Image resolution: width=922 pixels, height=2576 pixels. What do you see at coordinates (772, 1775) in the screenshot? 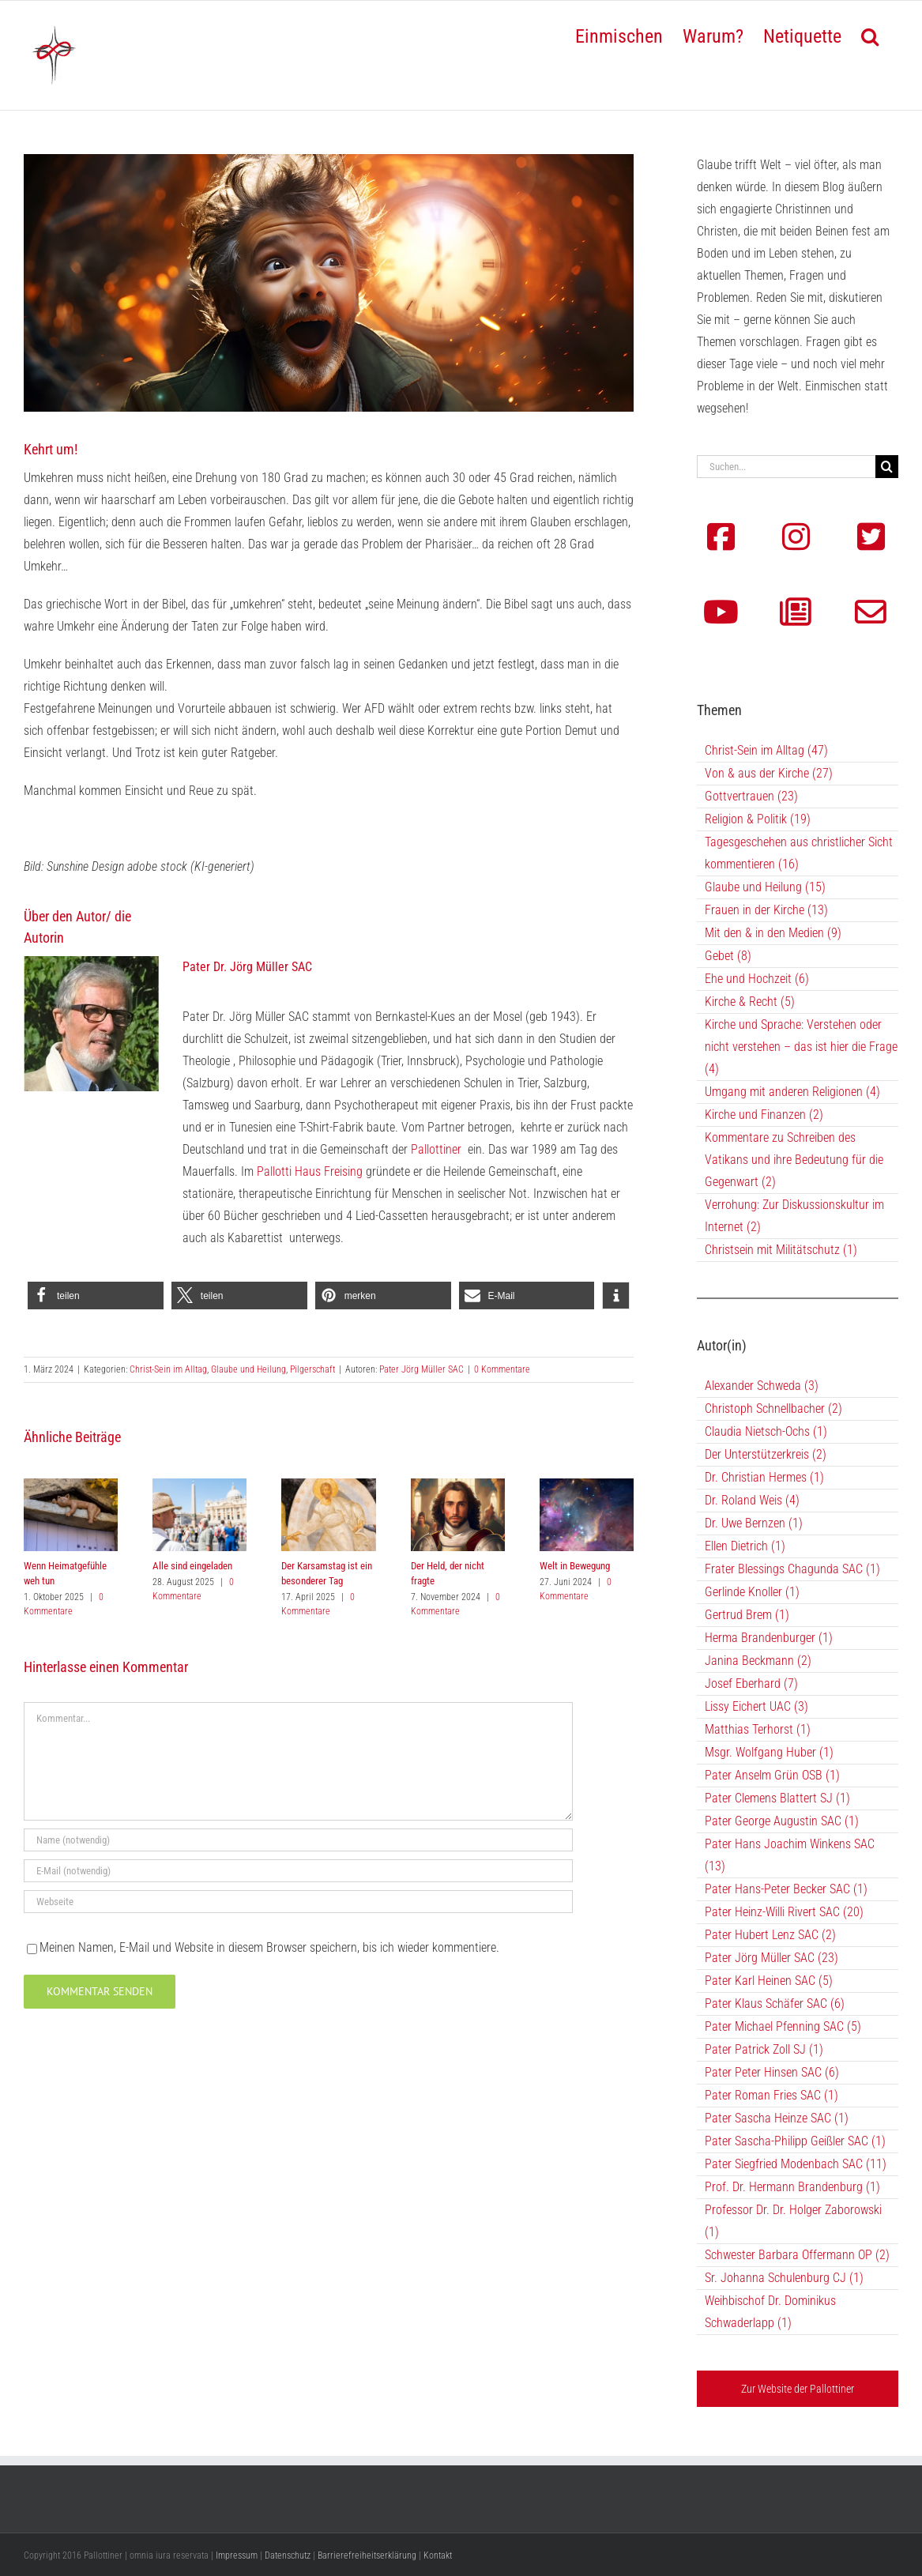
I see `Pater Anselm Grün OSB (1)` at bounding box center [772, 1775].